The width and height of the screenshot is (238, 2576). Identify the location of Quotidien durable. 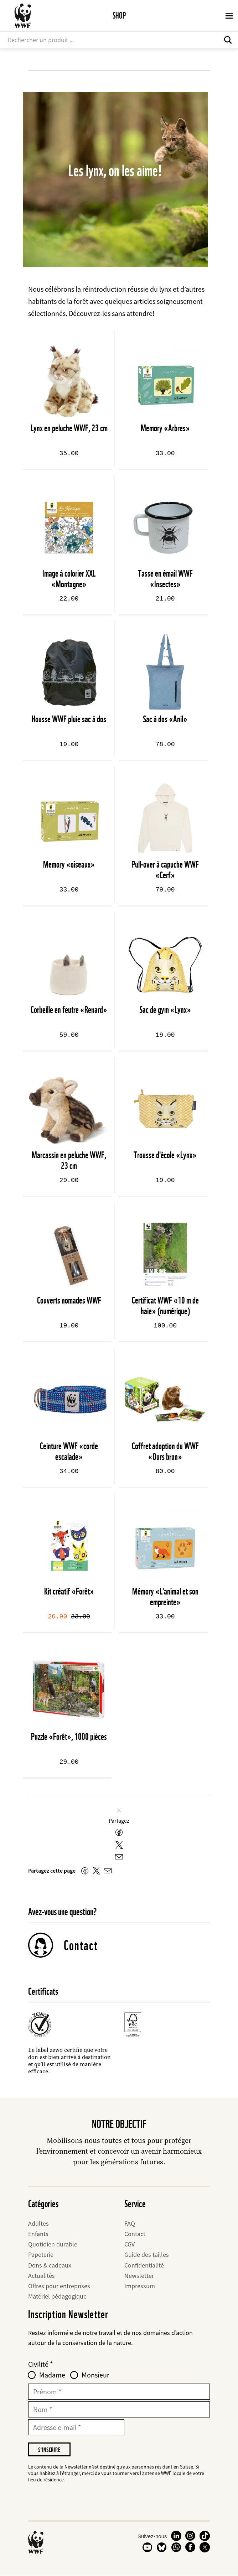
(52, 2244).